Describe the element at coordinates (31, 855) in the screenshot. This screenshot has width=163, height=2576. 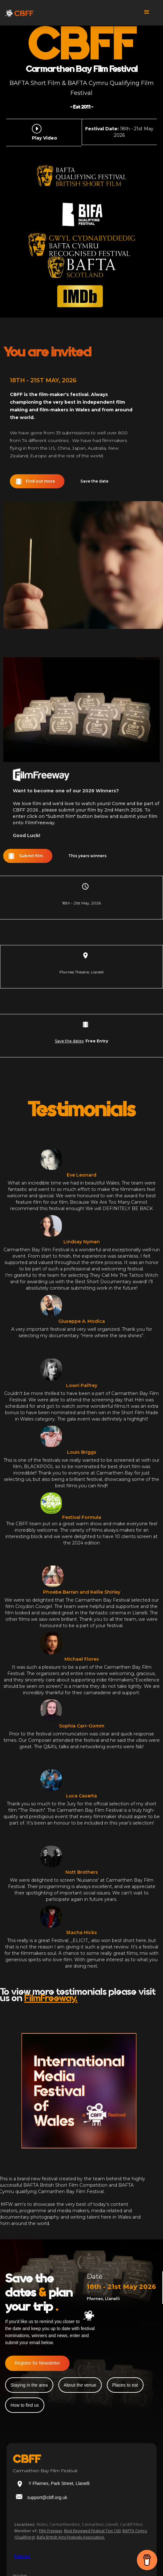
I see `Submit film` at that location.